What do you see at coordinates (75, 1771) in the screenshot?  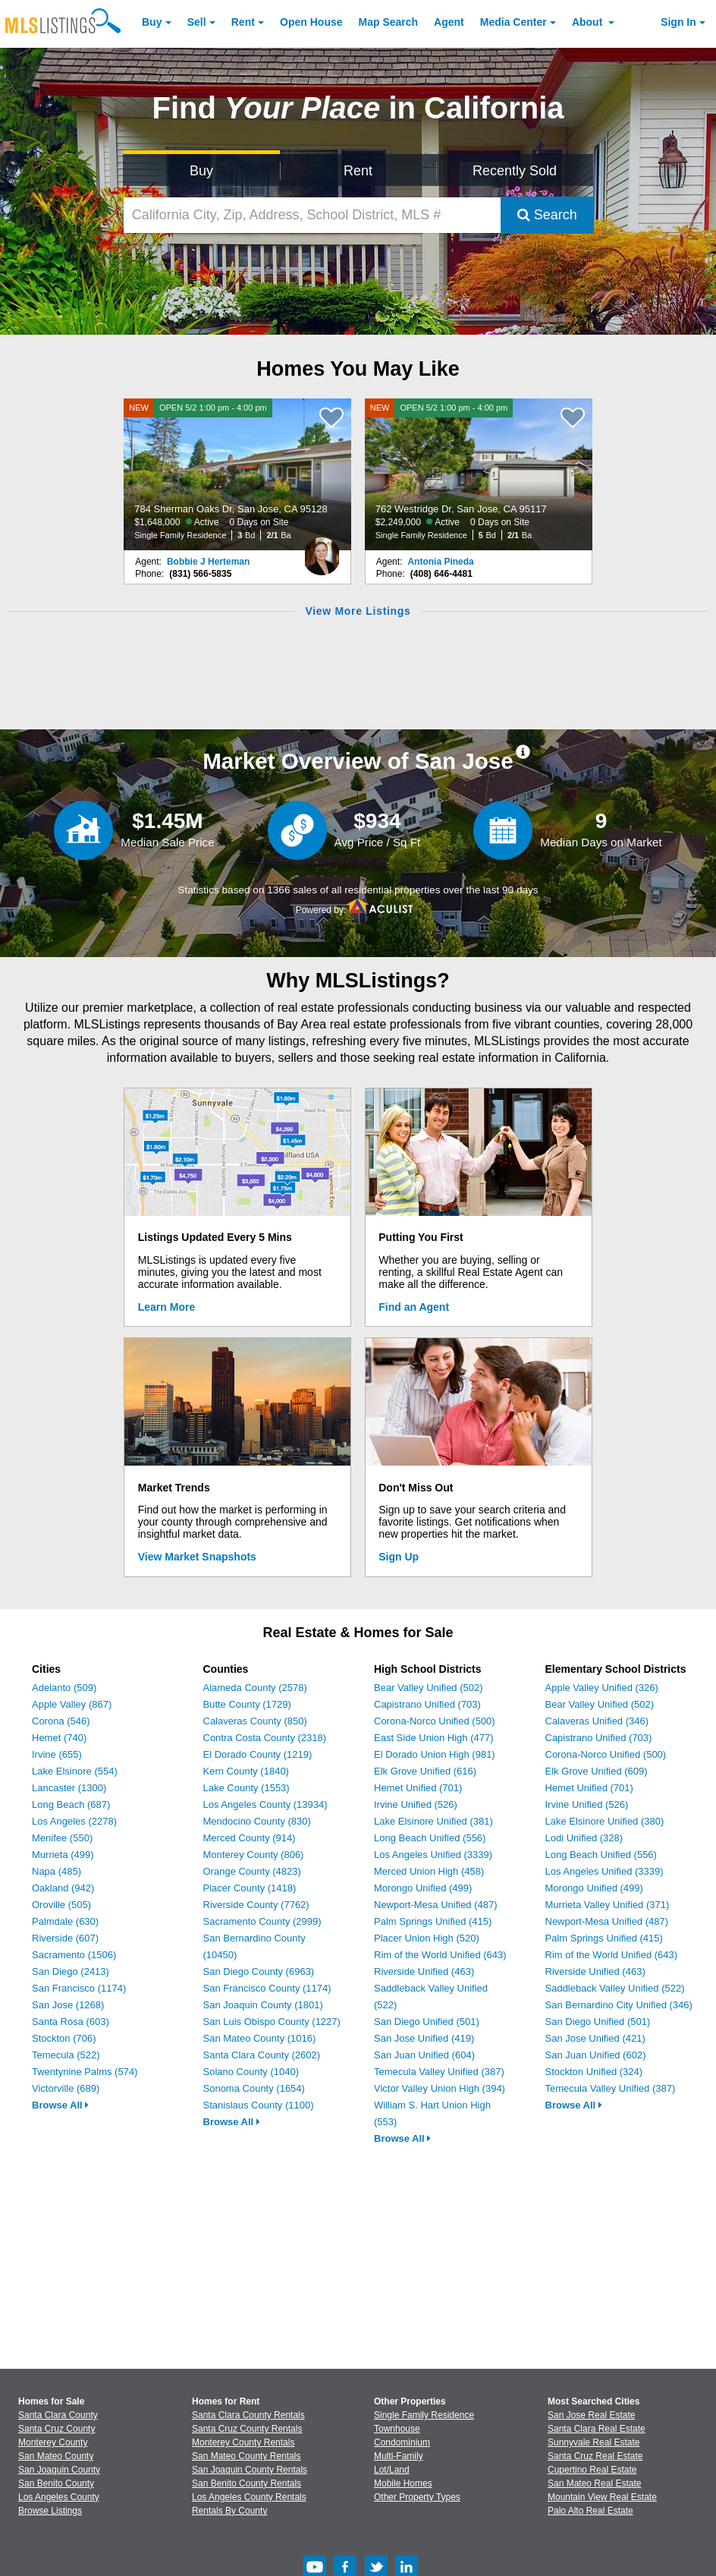 I see `Lake Elsinore (554)` at bounding box center [75, 1771].